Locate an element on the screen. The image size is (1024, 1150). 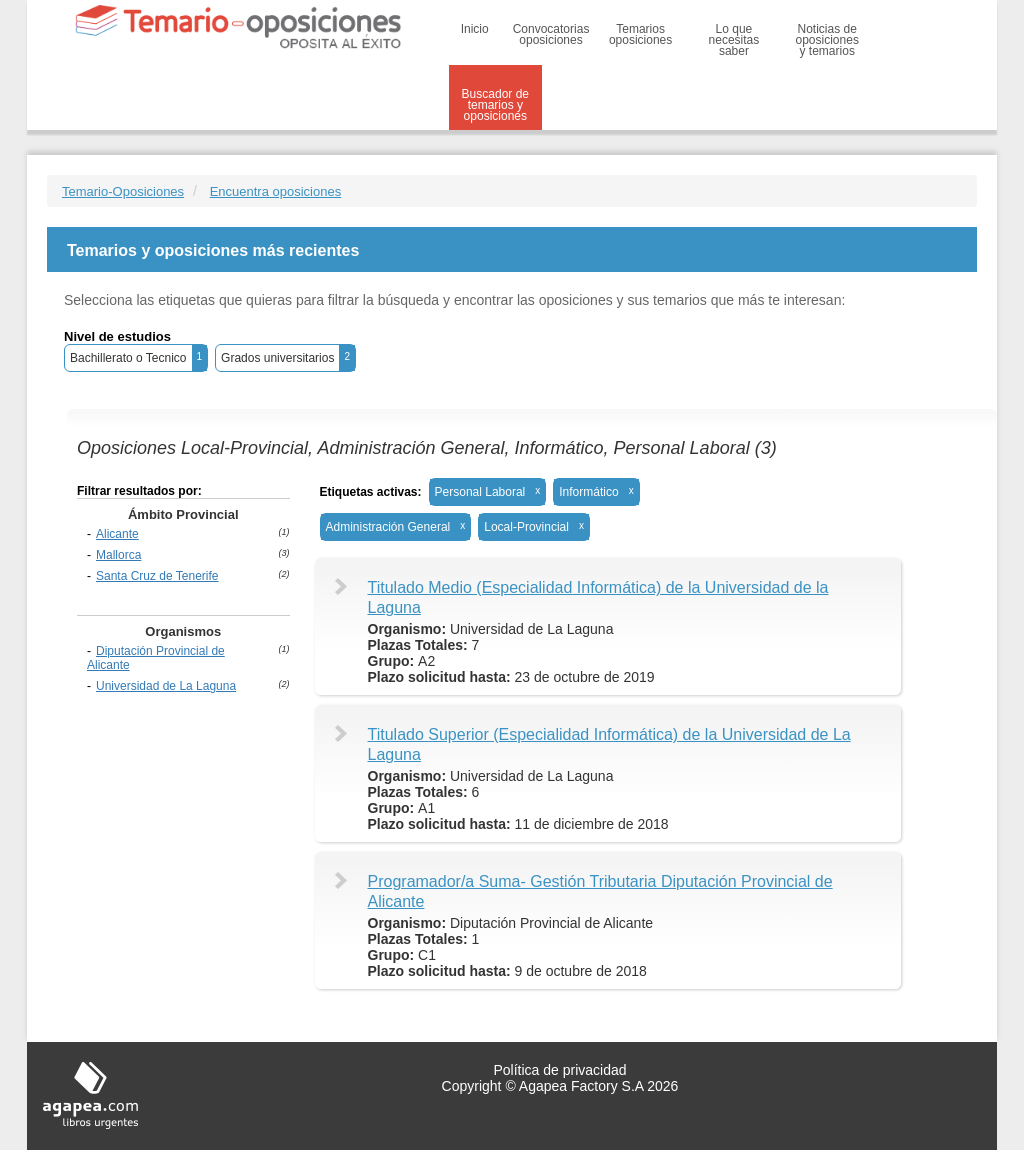
Temarios oposiciones is located at coordinates (640, 34).